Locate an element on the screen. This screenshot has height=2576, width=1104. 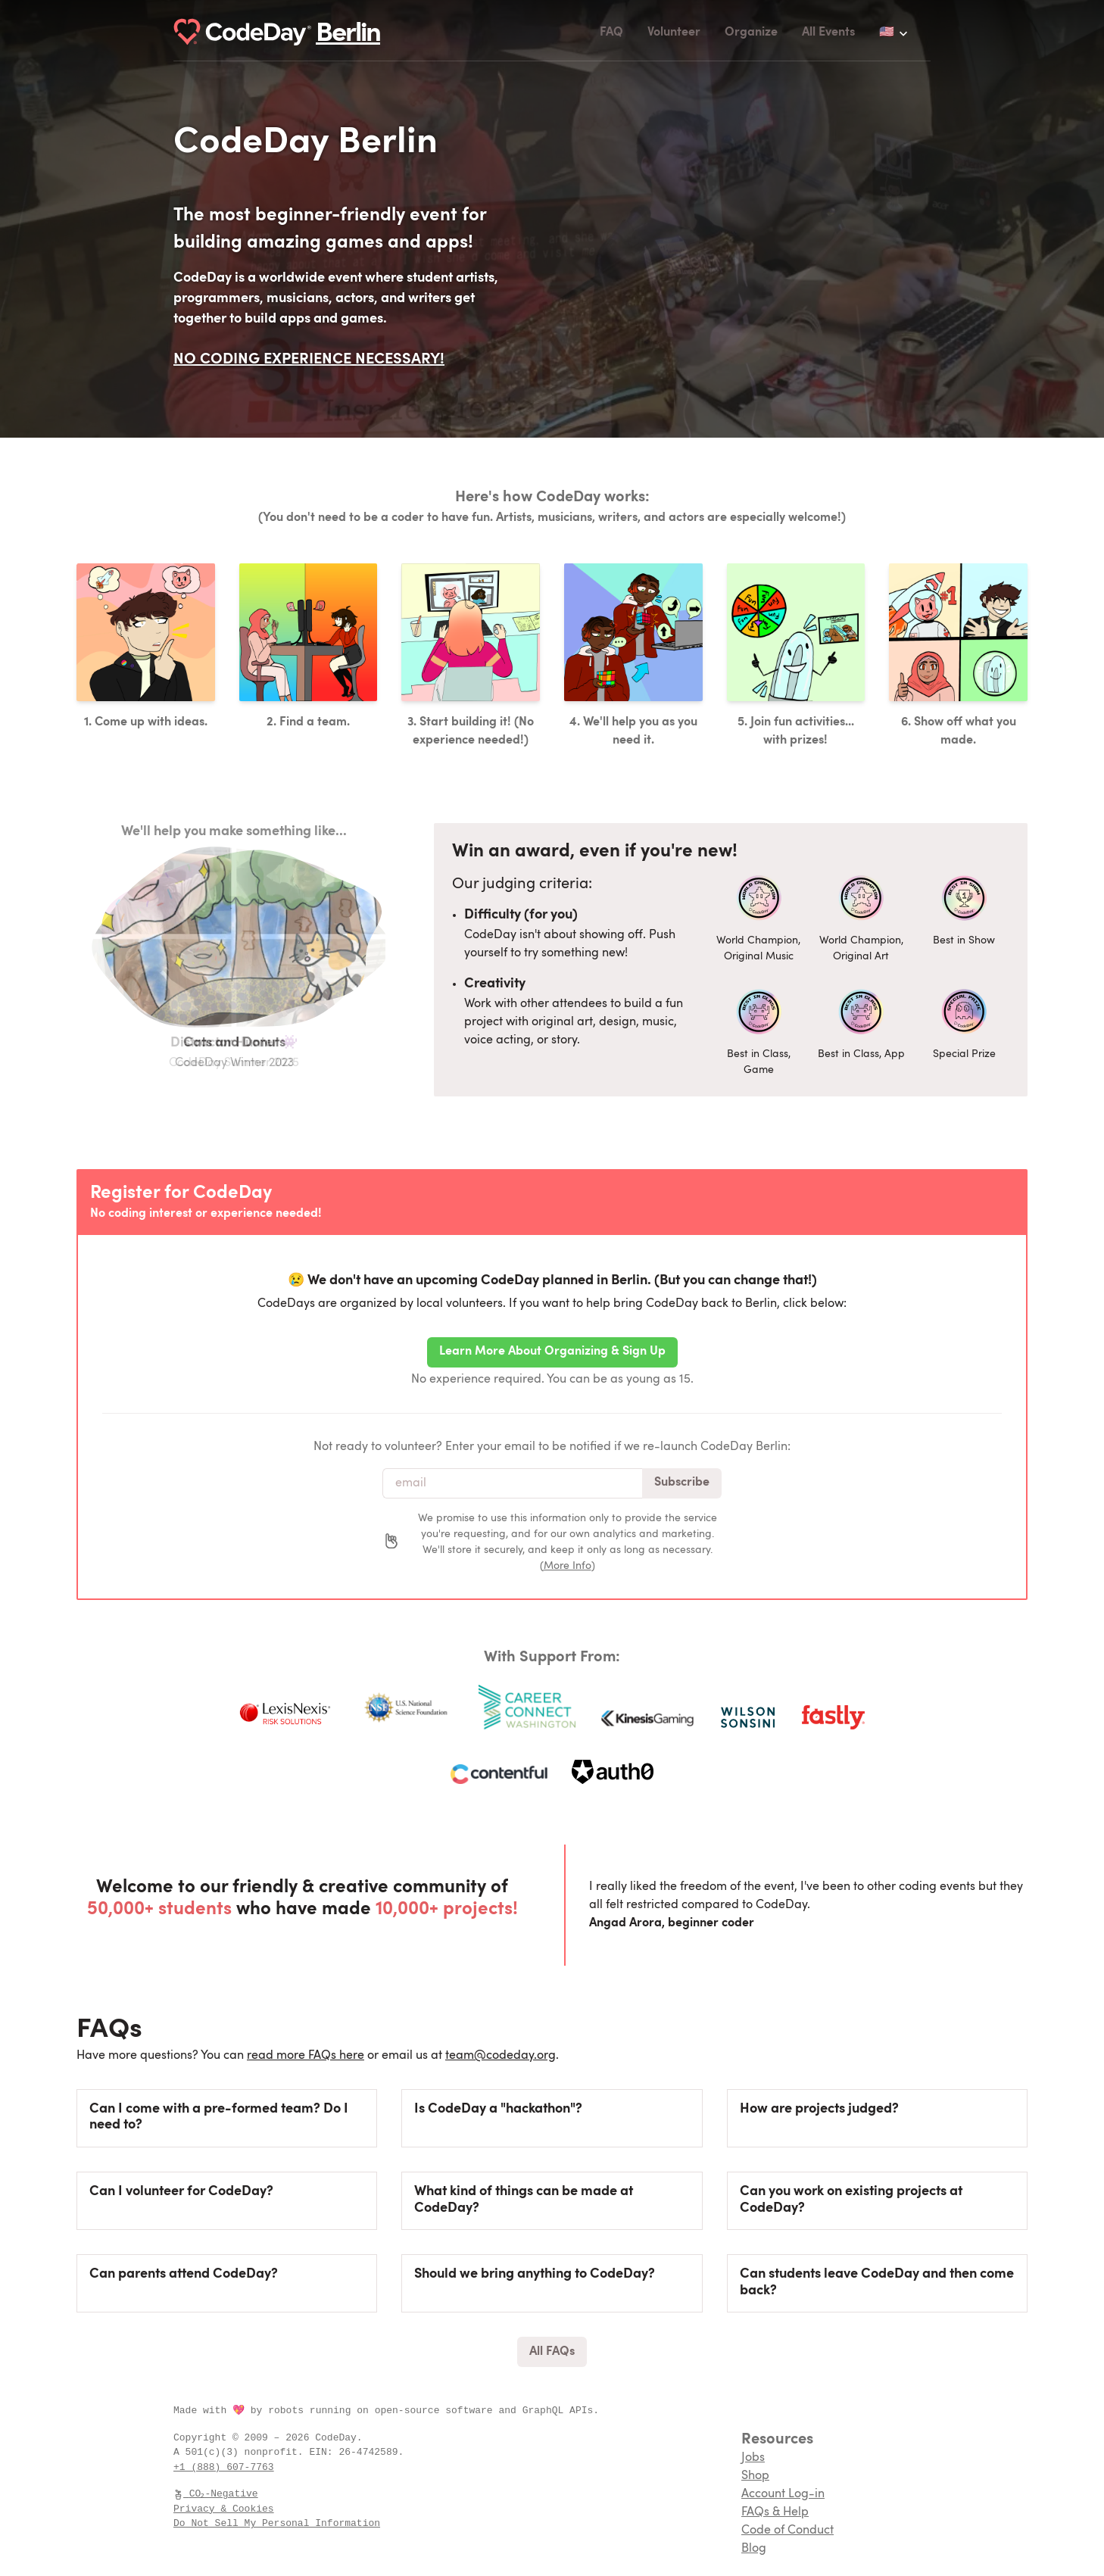
Do Not Sell My Personal Information is located at coordinates (276, 2523).